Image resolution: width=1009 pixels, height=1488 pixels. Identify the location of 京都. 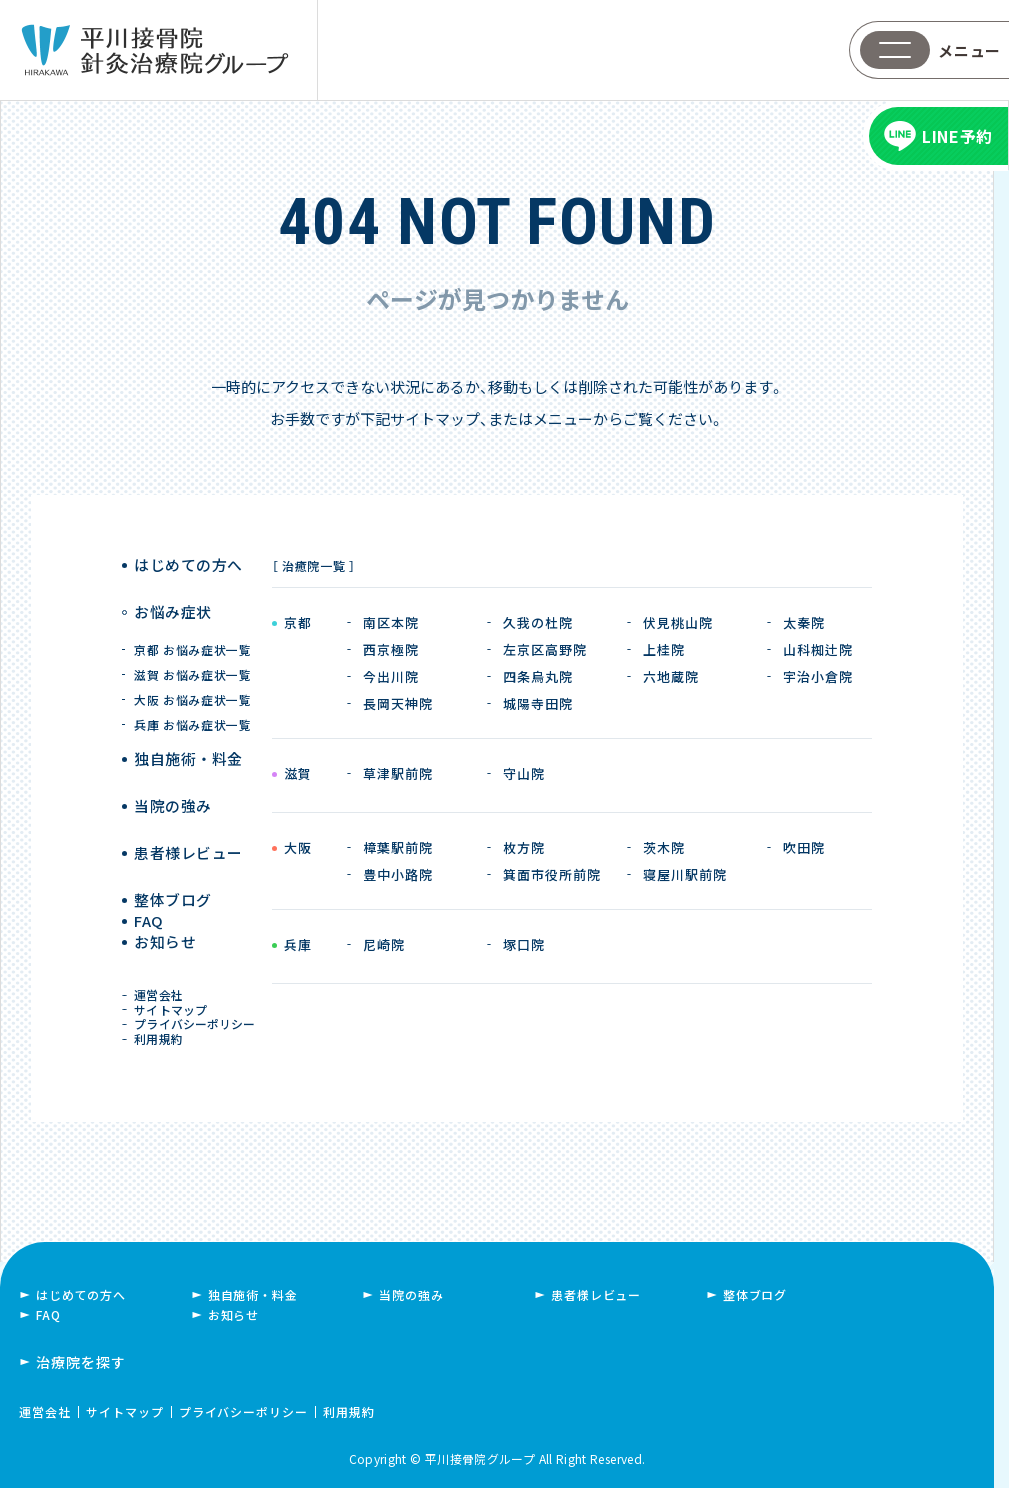
(297, 624).